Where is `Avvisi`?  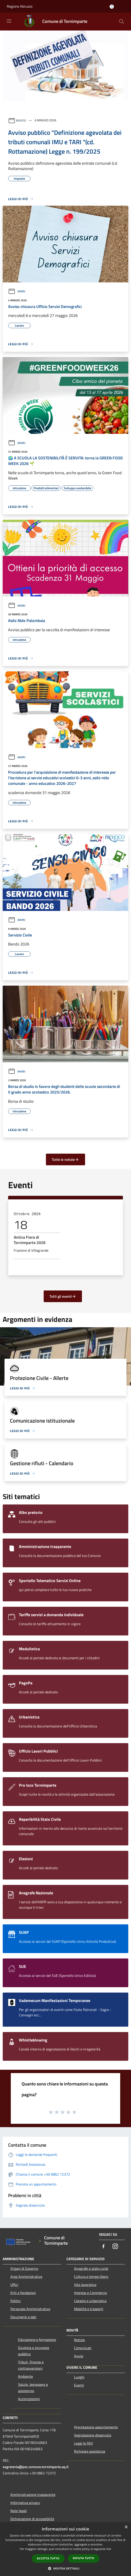 Avvisi is located at coordinates (21, 120).